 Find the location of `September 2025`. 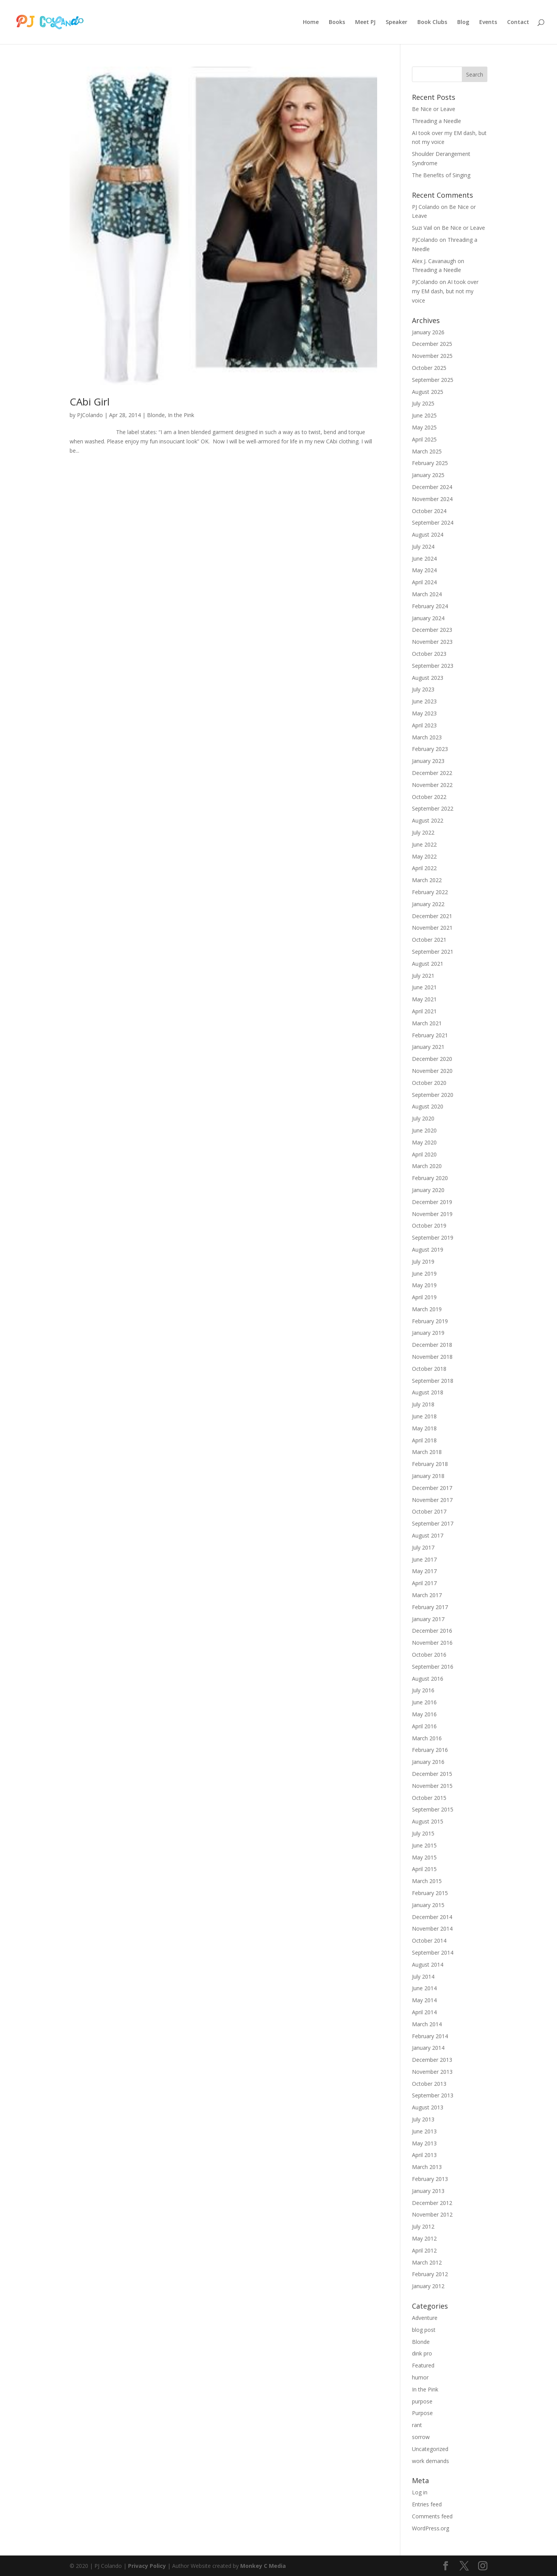

September 2025 is located at coordinates (432, 379).